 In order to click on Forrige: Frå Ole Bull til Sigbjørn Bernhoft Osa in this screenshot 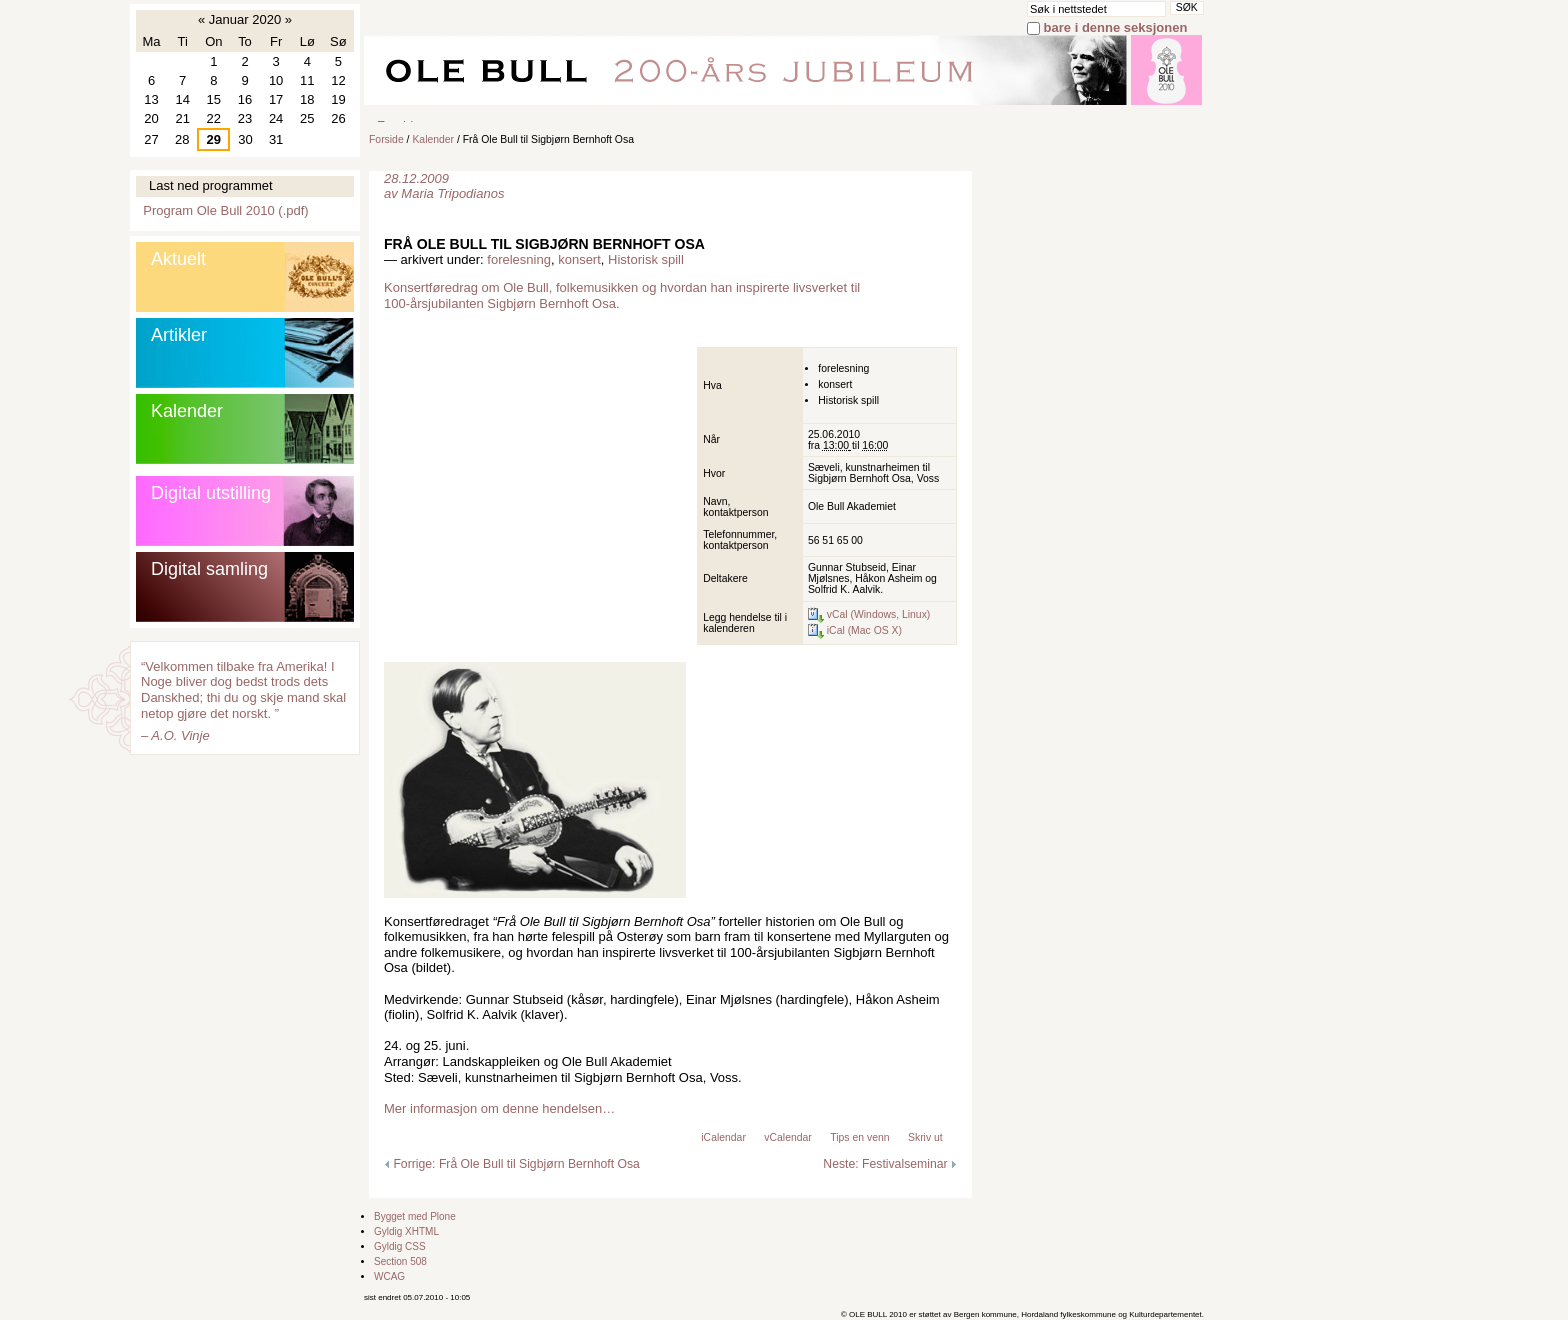, I will do `click(512, 1164)`.